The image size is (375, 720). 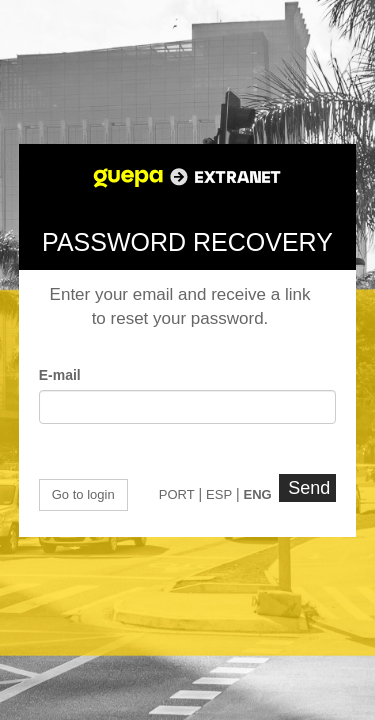 What do you see at coordinates (83, 494) in the screenshot?
I see `Go to login` at bounding box center [83, 494].